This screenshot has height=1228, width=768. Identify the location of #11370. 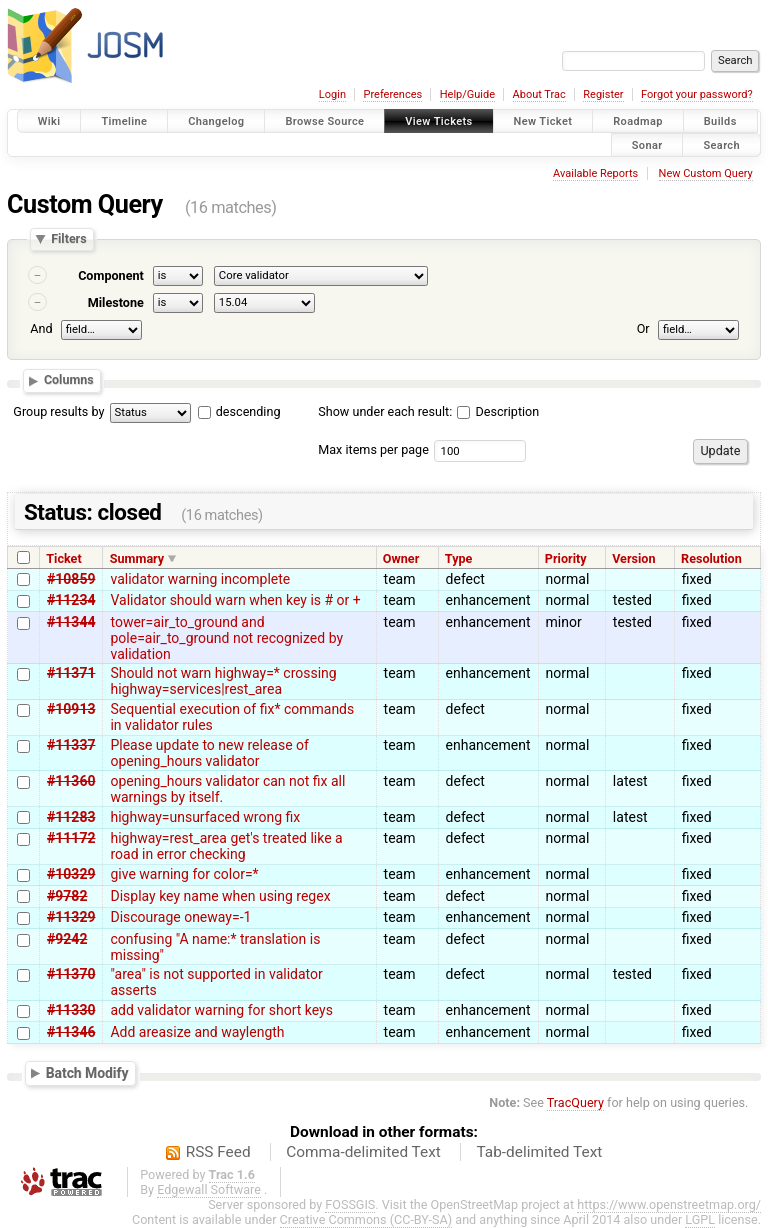
(71, 974).